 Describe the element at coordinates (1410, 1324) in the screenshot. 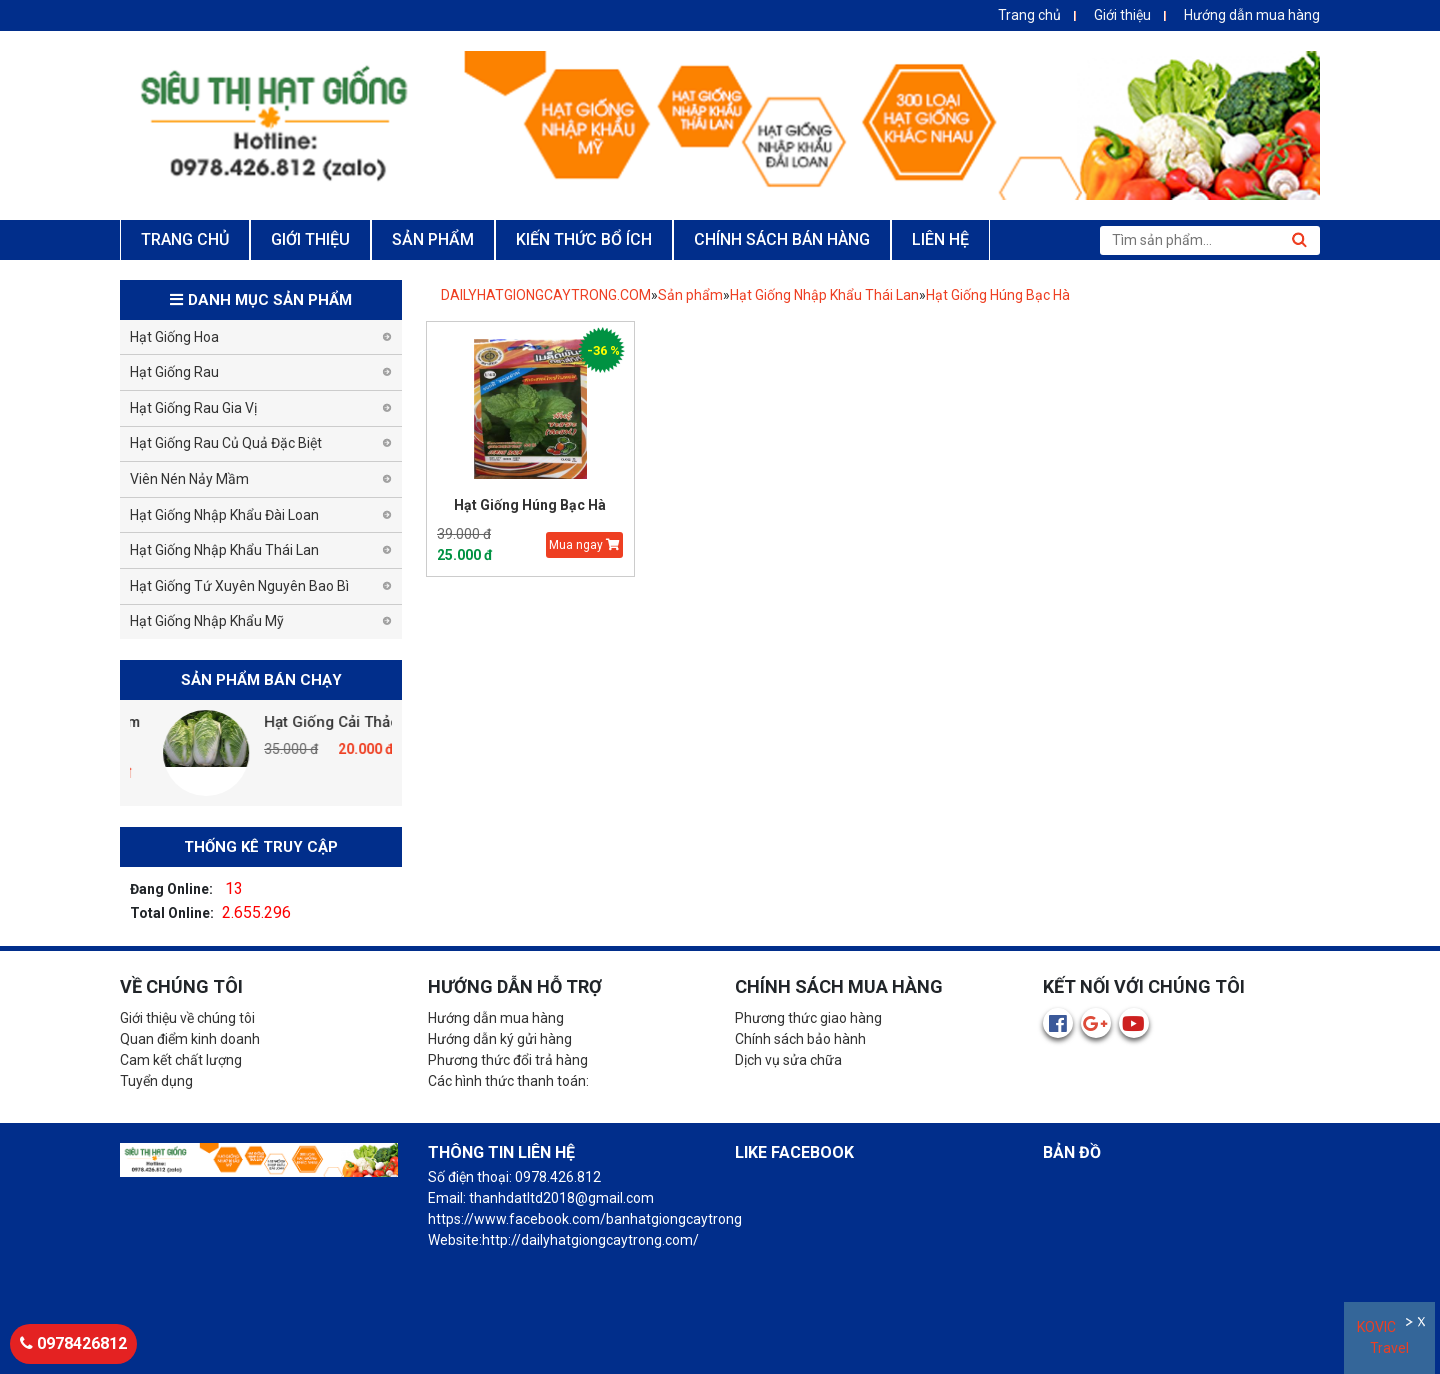

I see `Ẩn` at that location.